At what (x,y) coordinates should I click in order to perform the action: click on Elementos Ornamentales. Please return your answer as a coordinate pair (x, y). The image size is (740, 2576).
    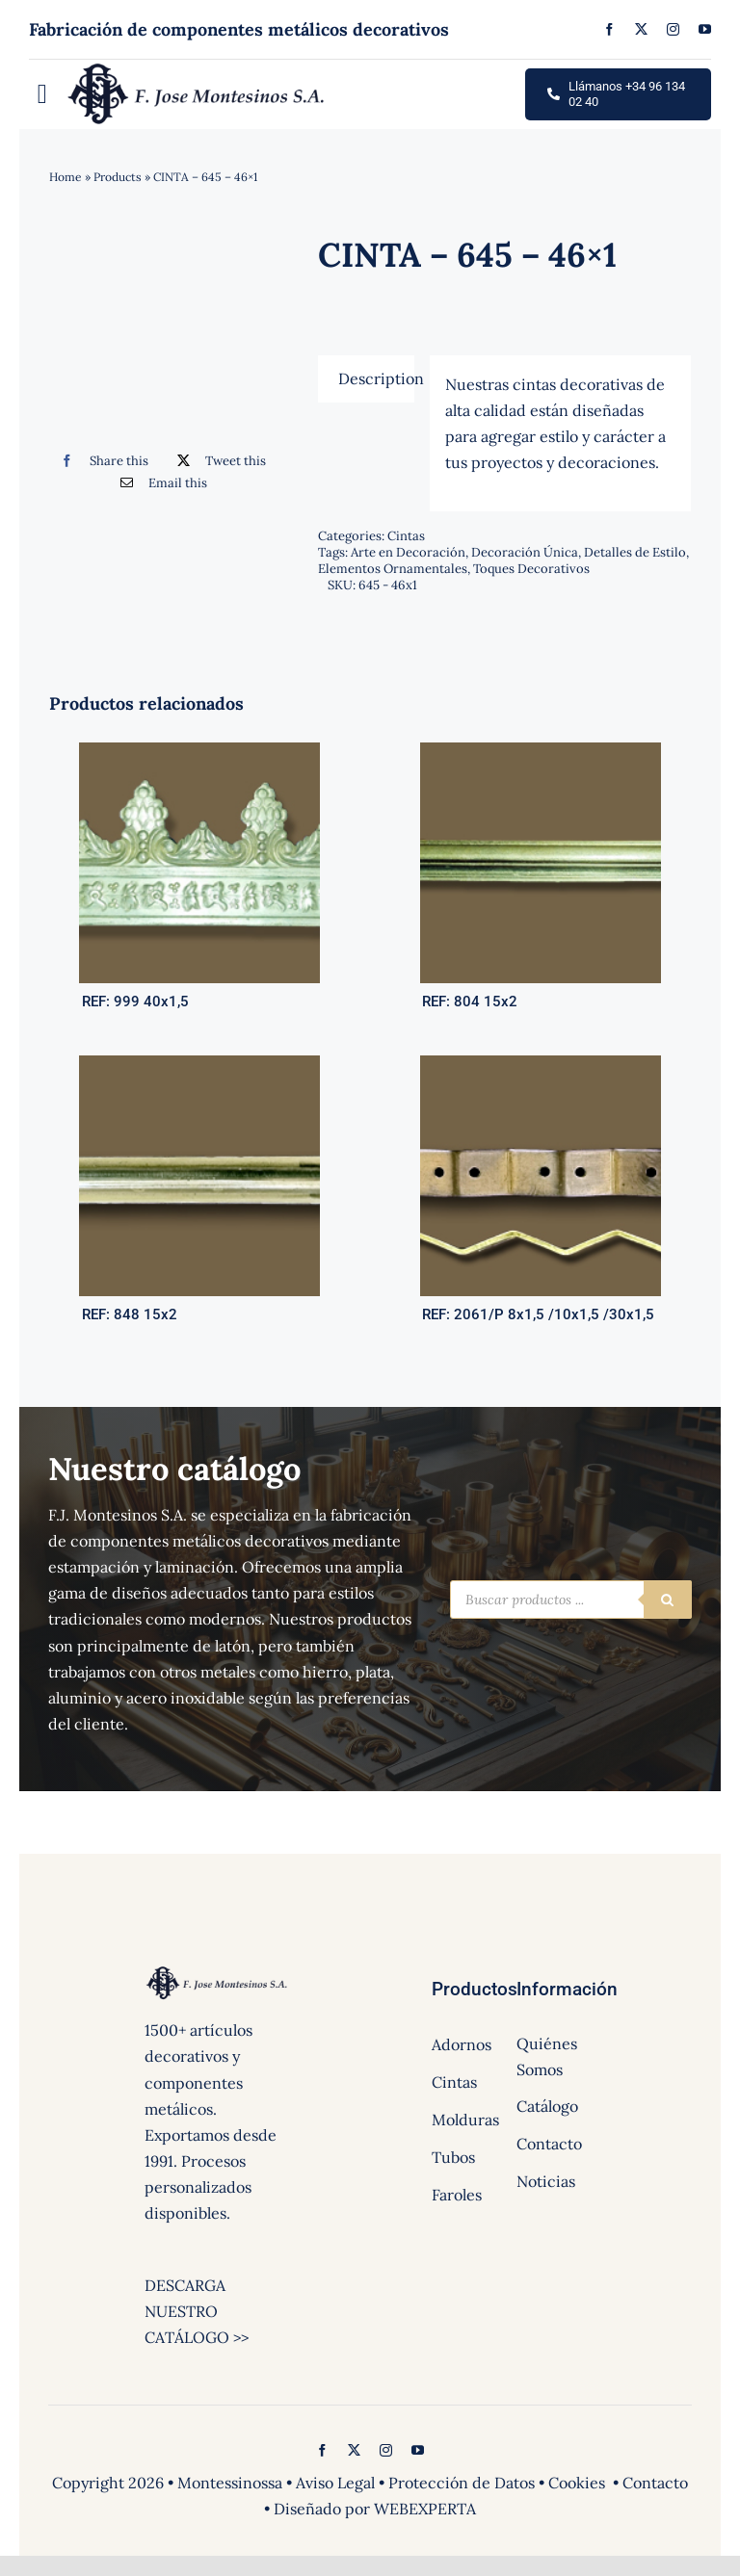
    Looking at the image, I should click on (392, 568).